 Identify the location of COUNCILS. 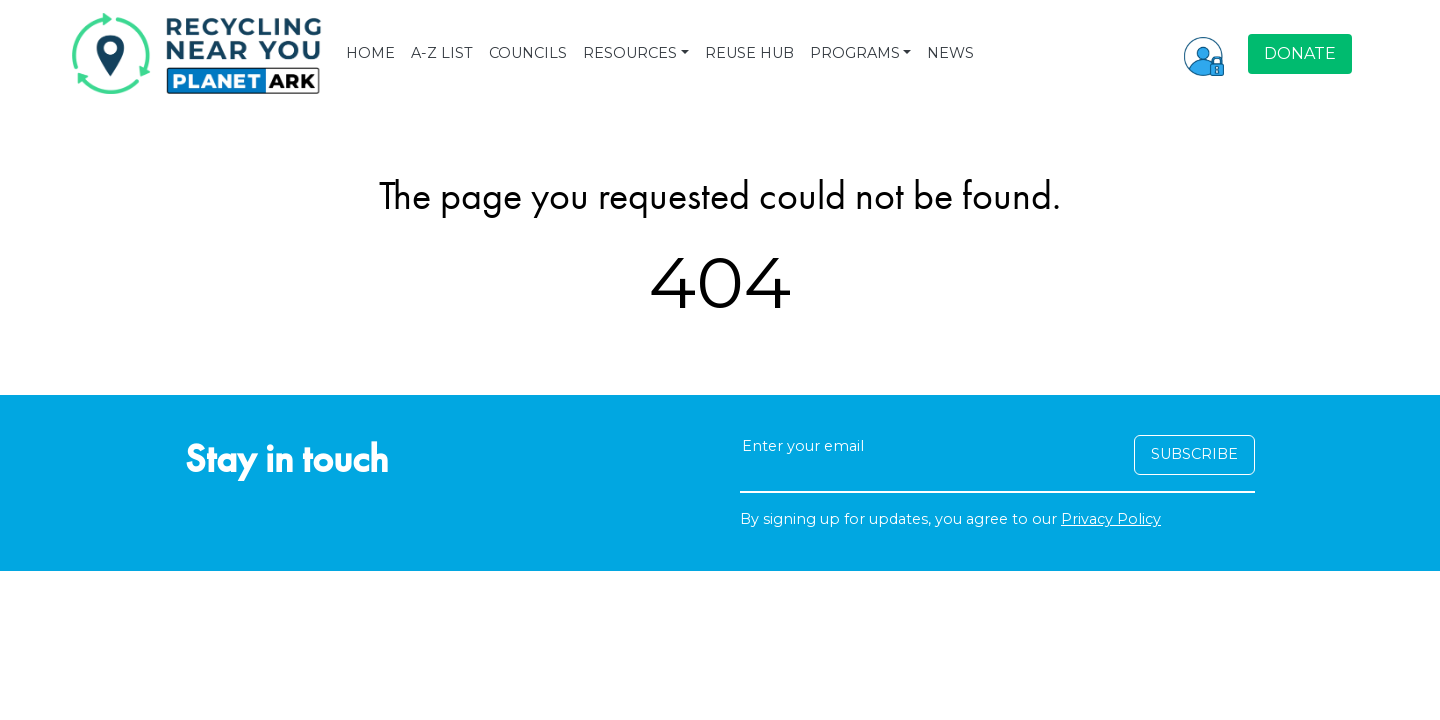
(528, 53).